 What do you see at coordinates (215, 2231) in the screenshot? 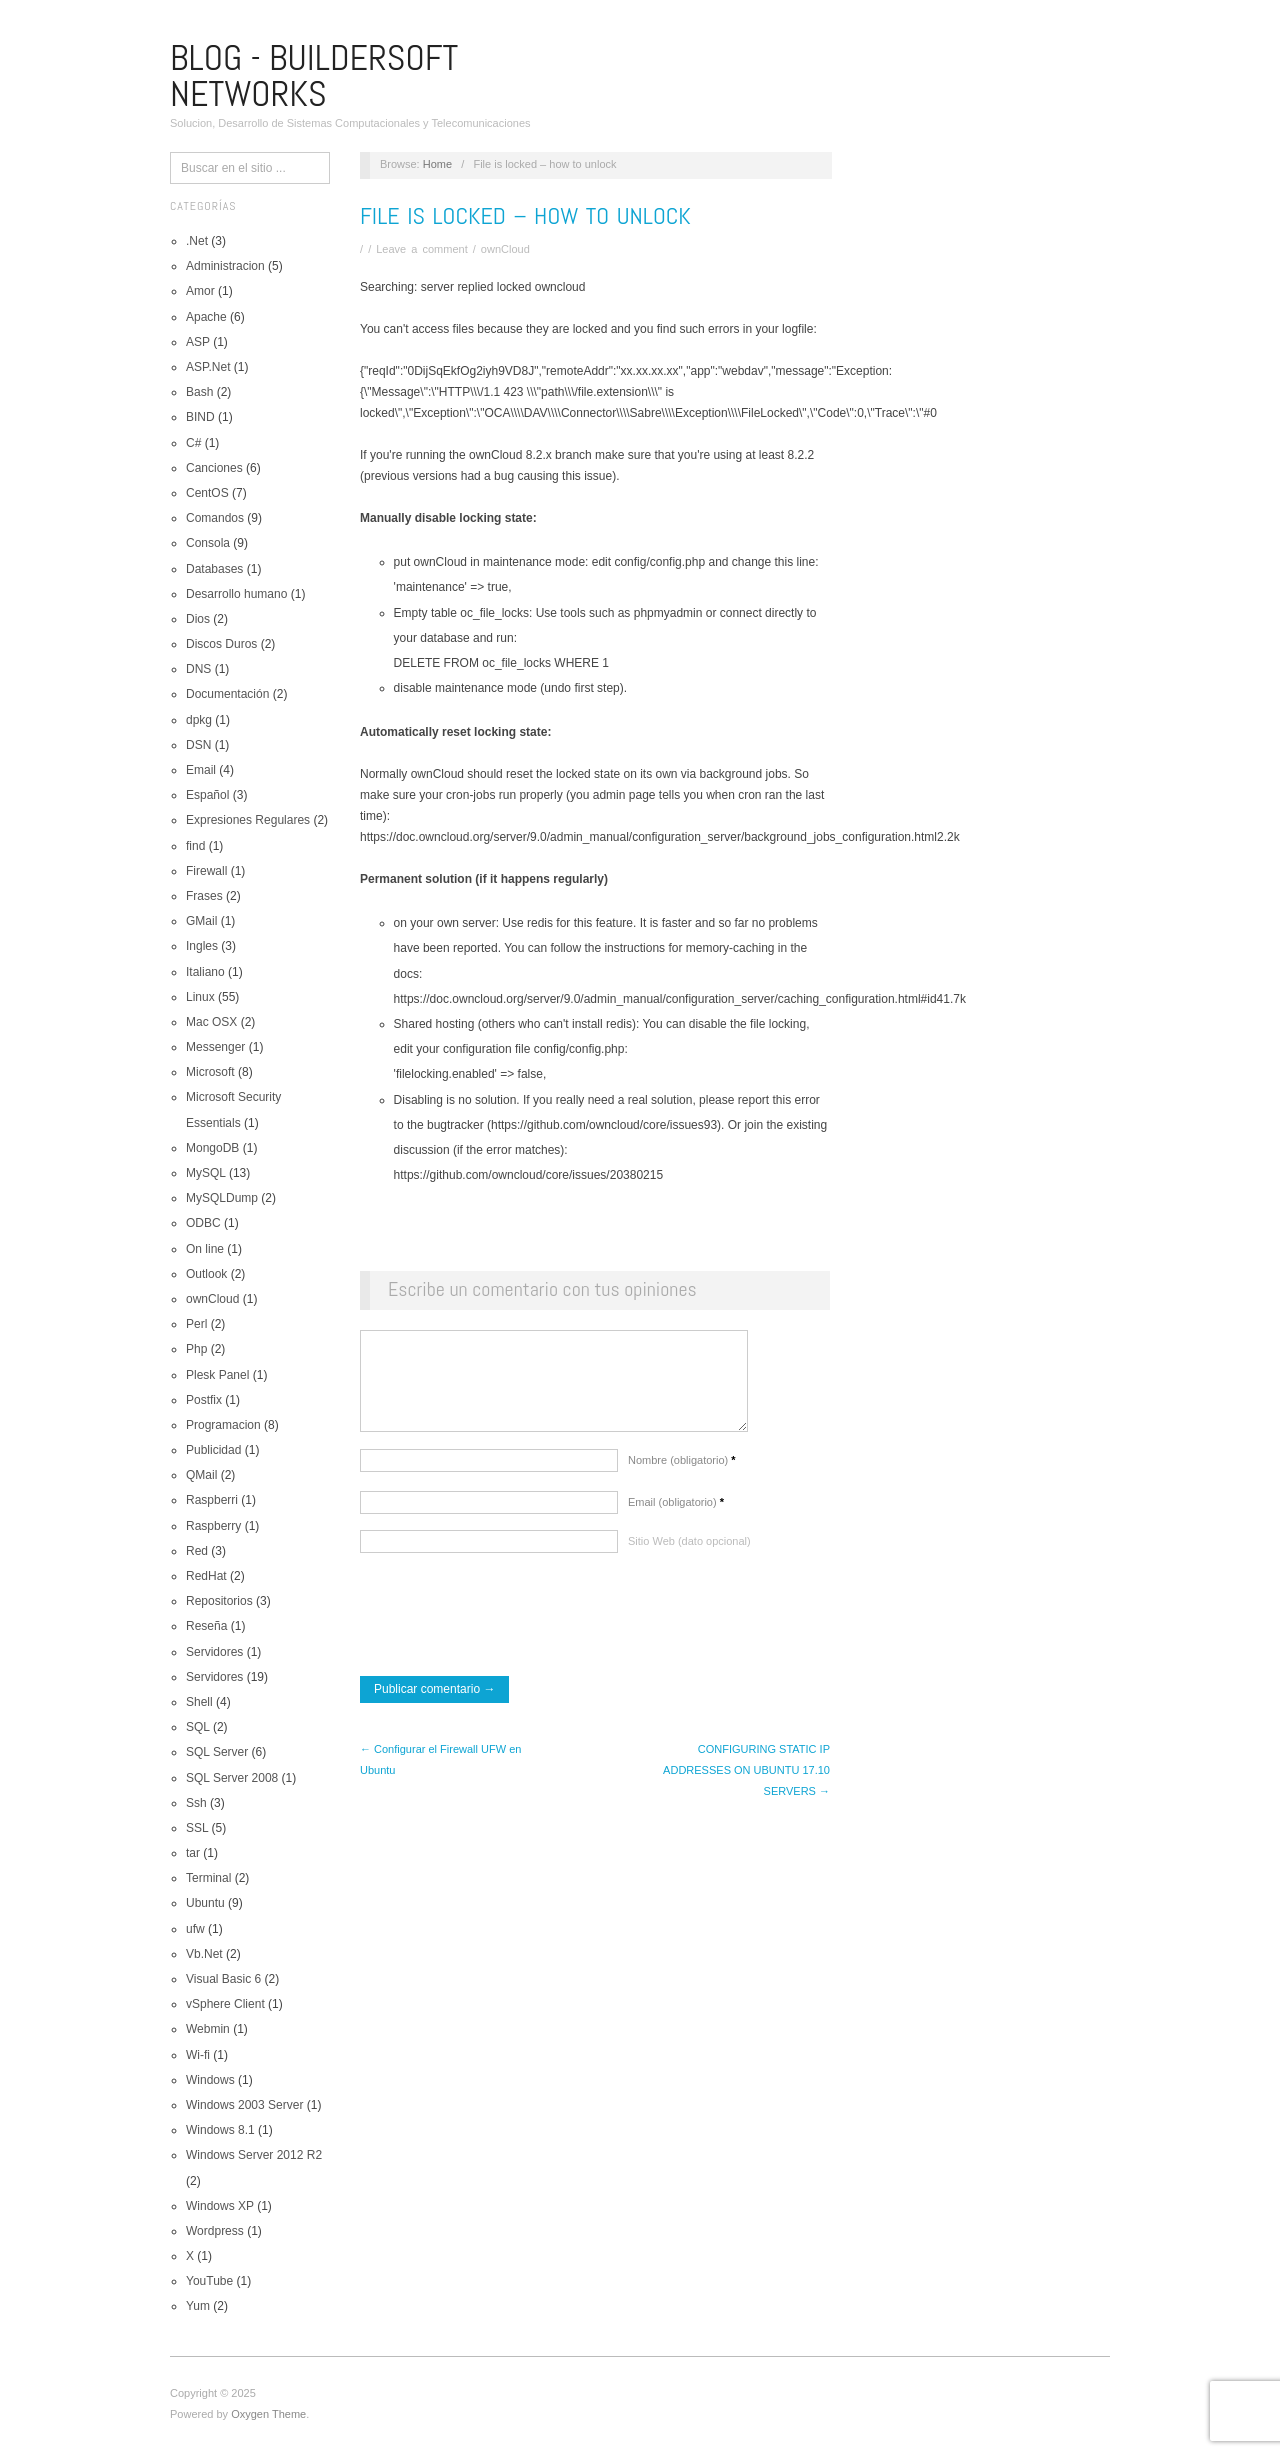
I see `Wordpress` at bounding box center [215, 2231].